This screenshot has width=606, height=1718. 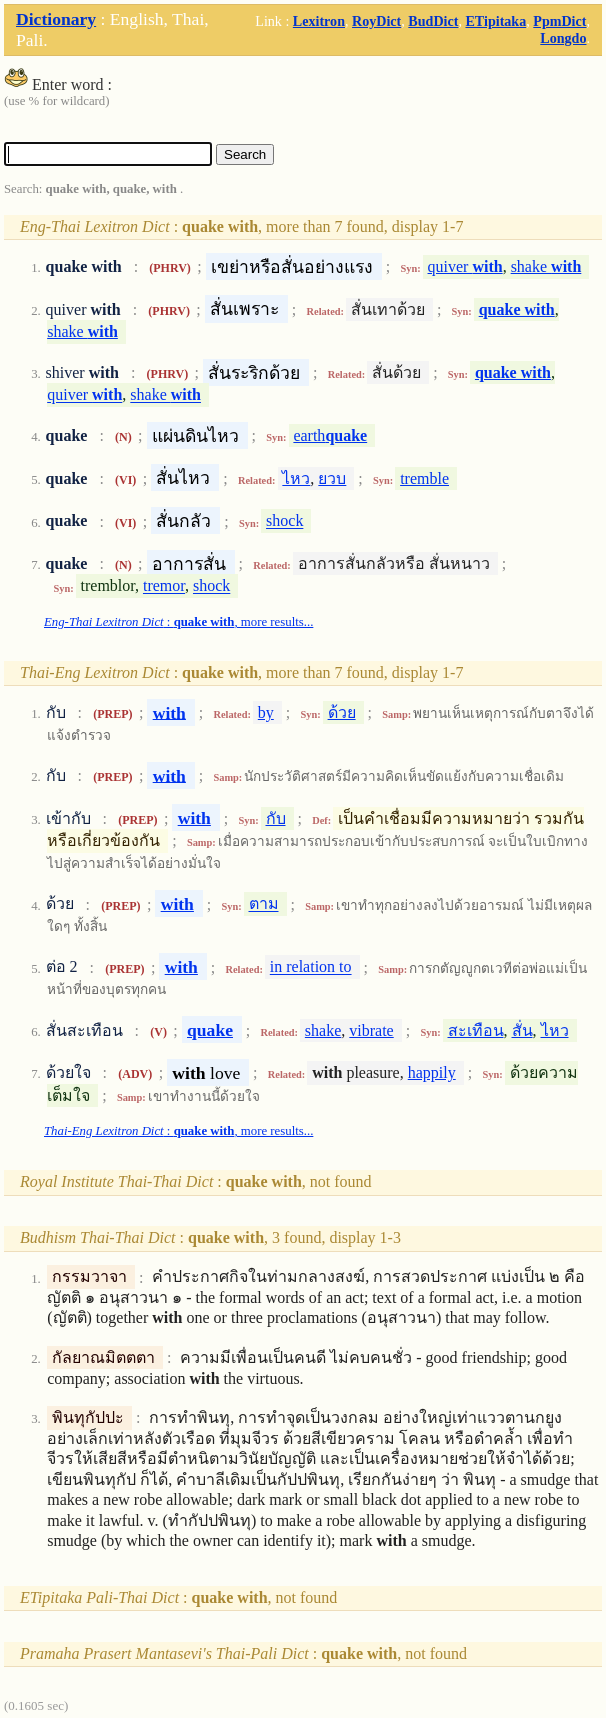 I want to click on tremor, so click(x=164, y=586).